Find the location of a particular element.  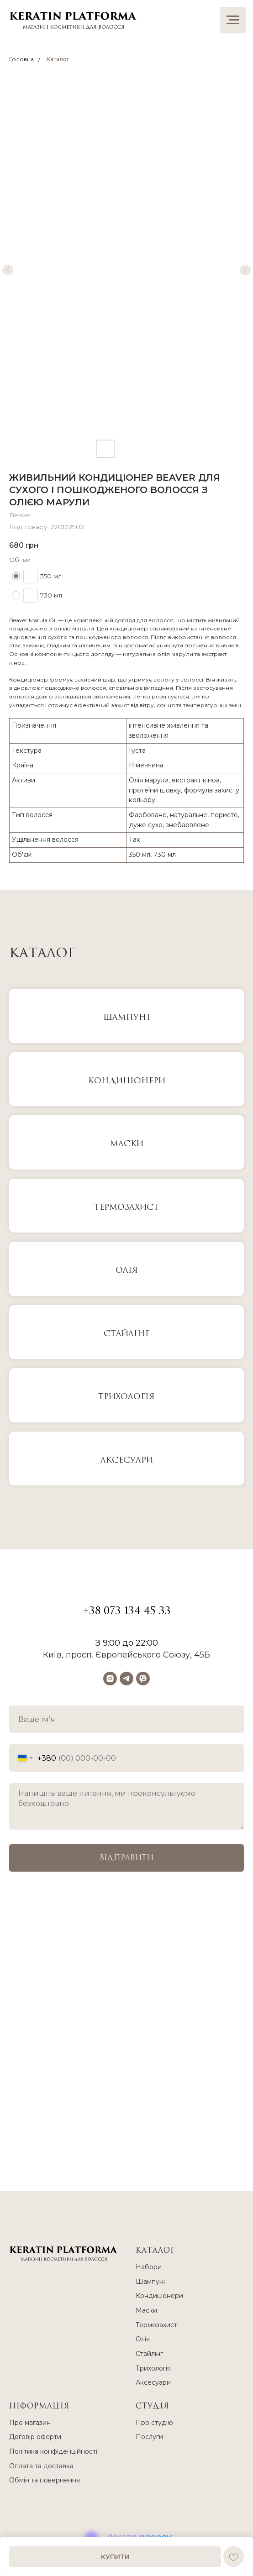

Кондиціонери is located at coordinates (159, 2296).